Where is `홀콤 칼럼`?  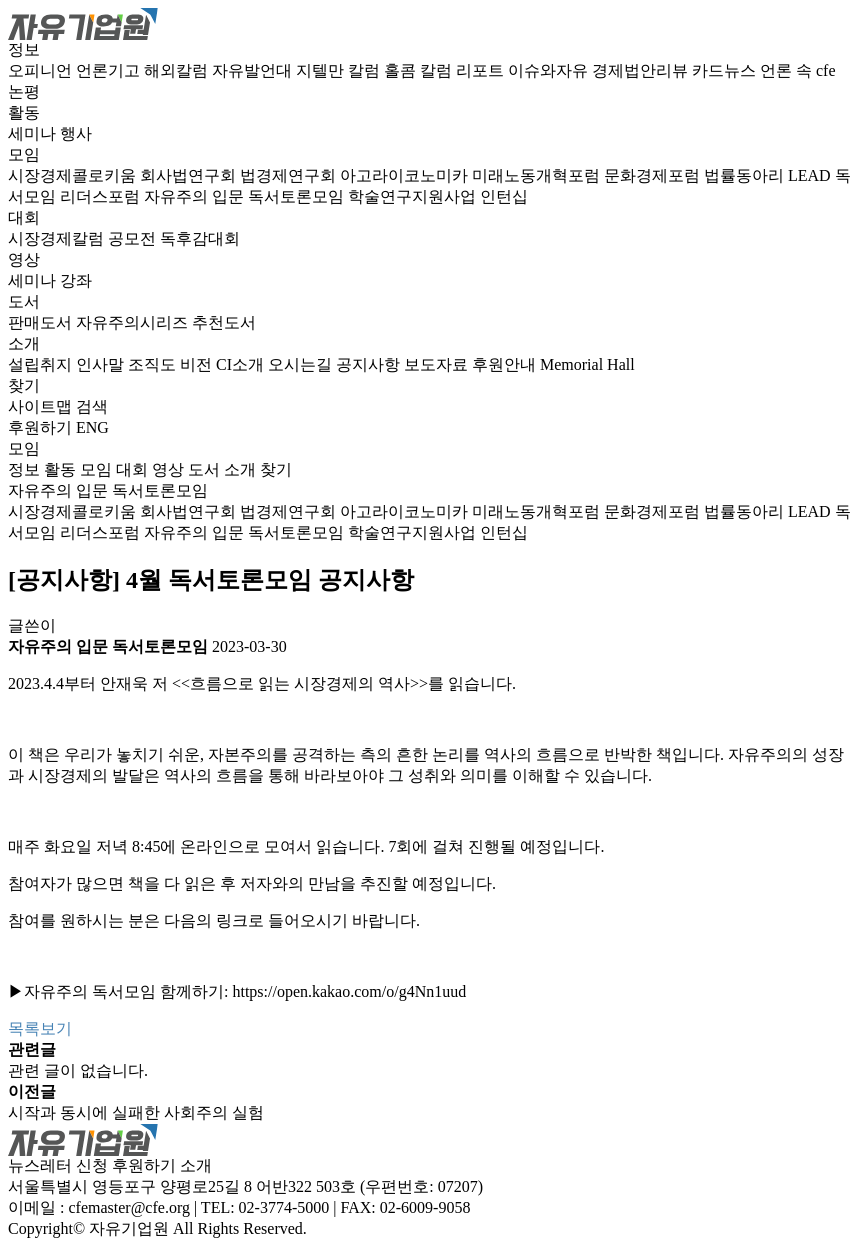 홀콤 칼럼 is located at coordinates (420, 70).